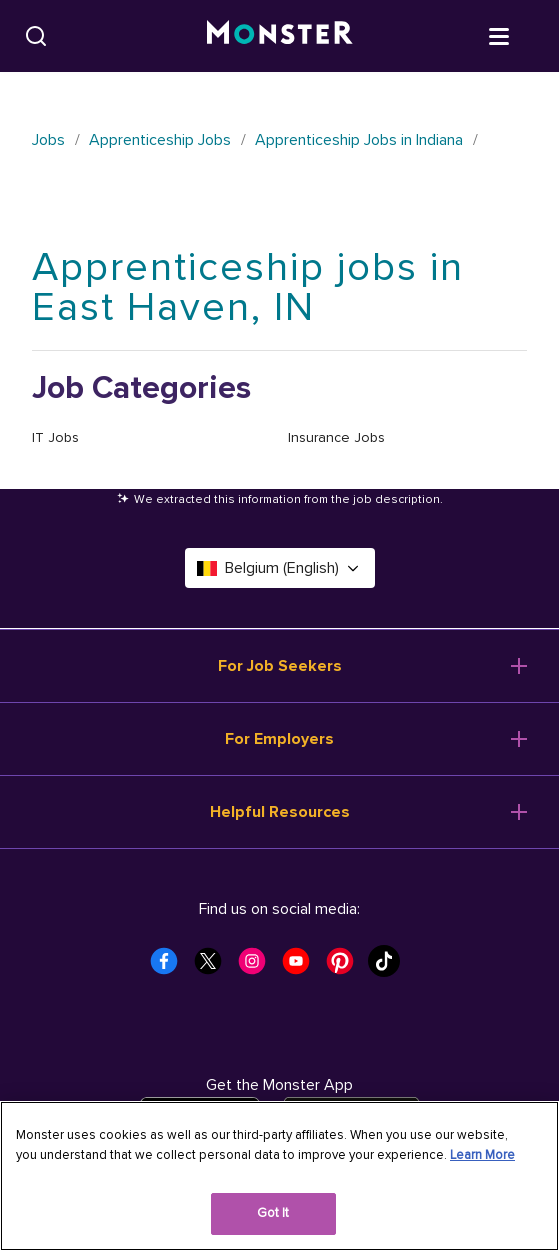 This screenshot has width=559, height=1251. I want to click on [Search], so click(36, 36).